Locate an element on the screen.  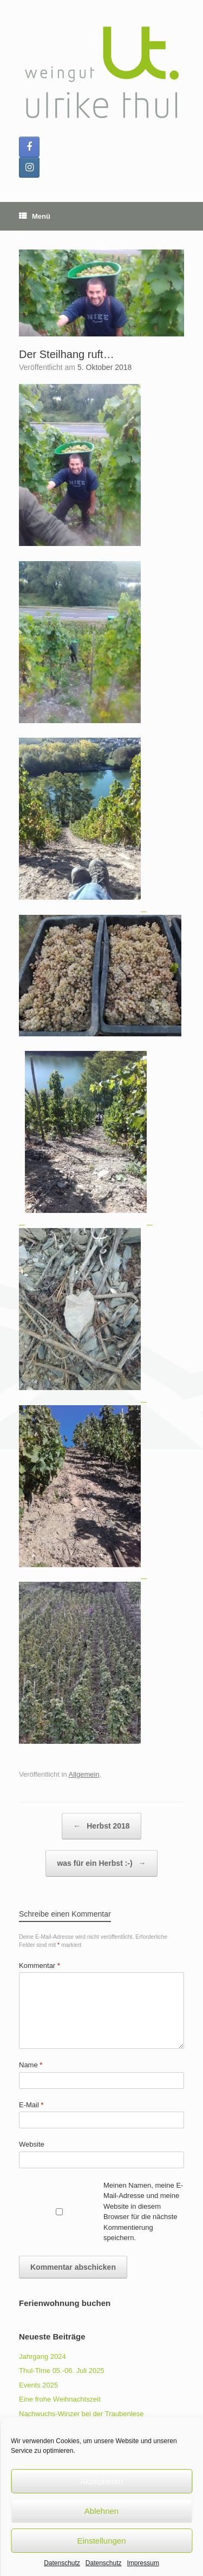
Jahrgang 2024 is located at coordinates (42, 2356).